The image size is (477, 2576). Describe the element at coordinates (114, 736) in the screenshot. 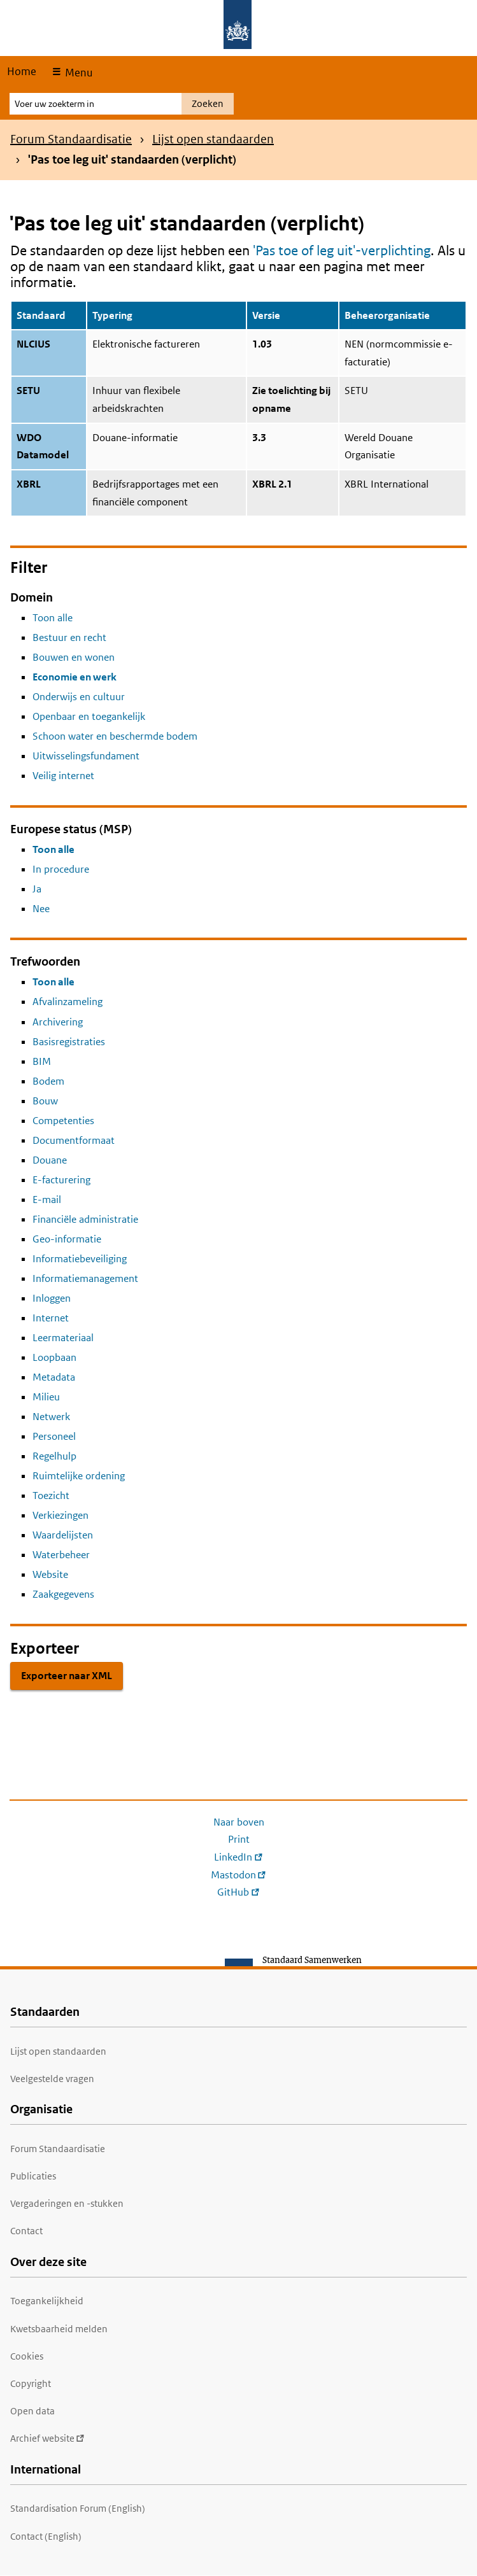

I see `Schoon water en beschermde bodem` at that location.